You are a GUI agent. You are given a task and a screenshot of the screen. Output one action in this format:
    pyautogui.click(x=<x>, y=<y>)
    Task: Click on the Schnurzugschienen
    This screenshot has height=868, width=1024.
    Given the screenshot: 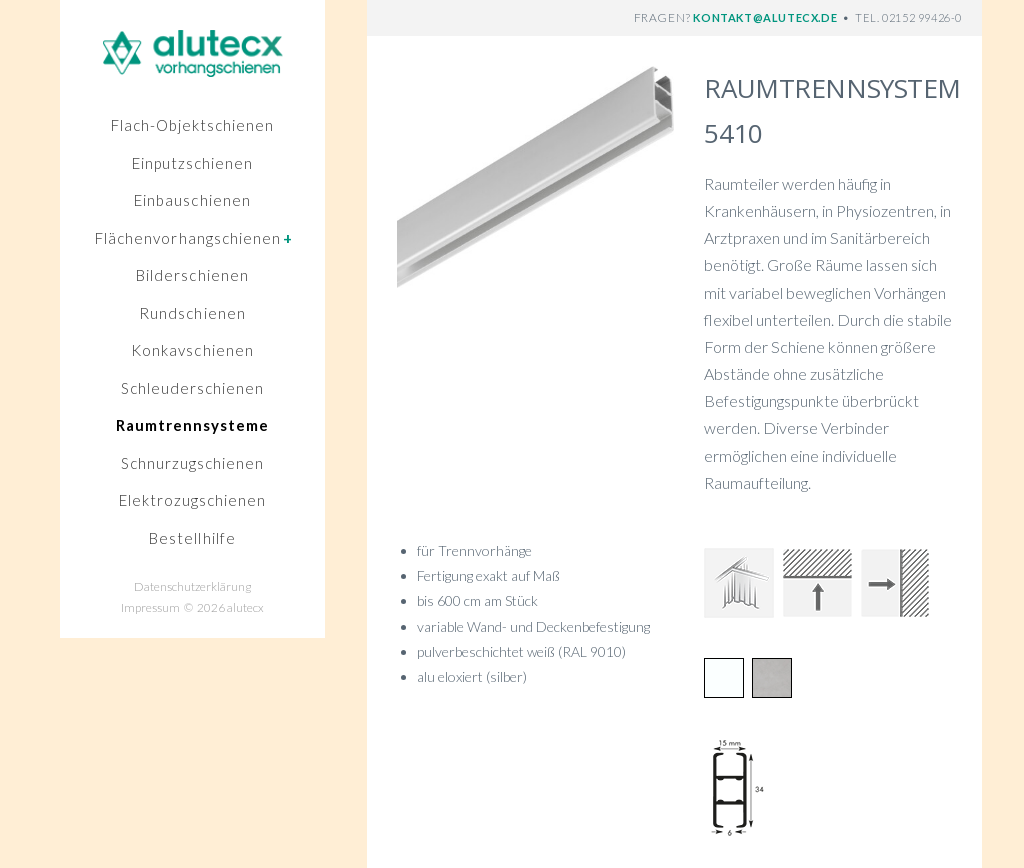 What is the action you would take?
    pyautogui.click(x=193, y=463)
    